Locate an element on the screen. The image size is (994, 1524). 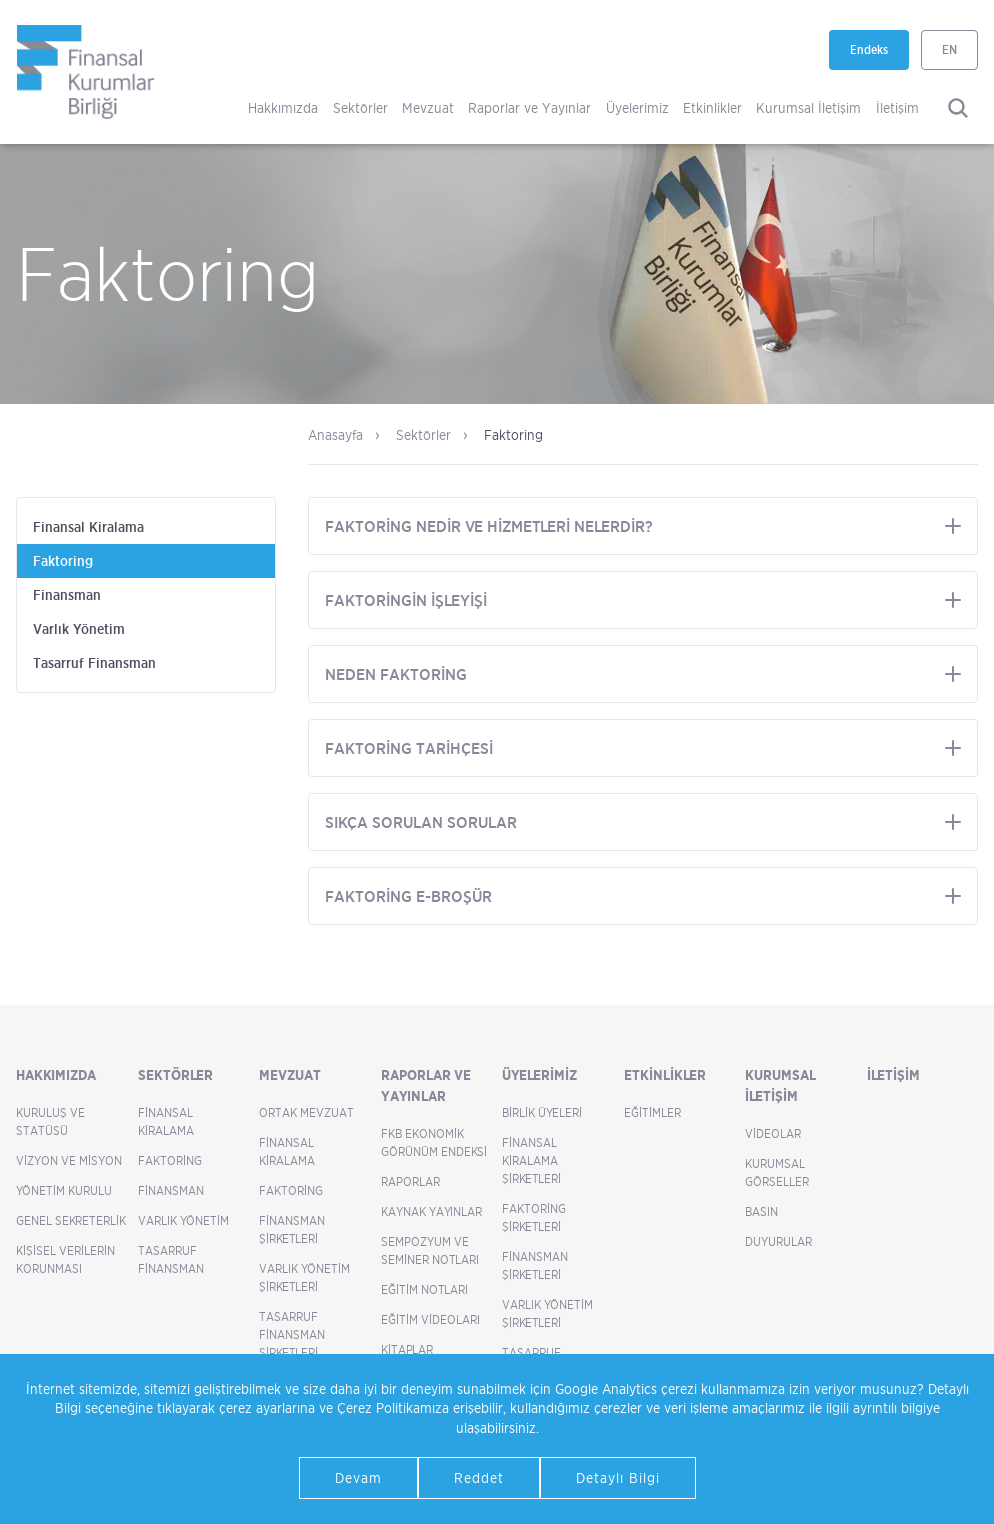
EN is located at coordinates (949, 49).